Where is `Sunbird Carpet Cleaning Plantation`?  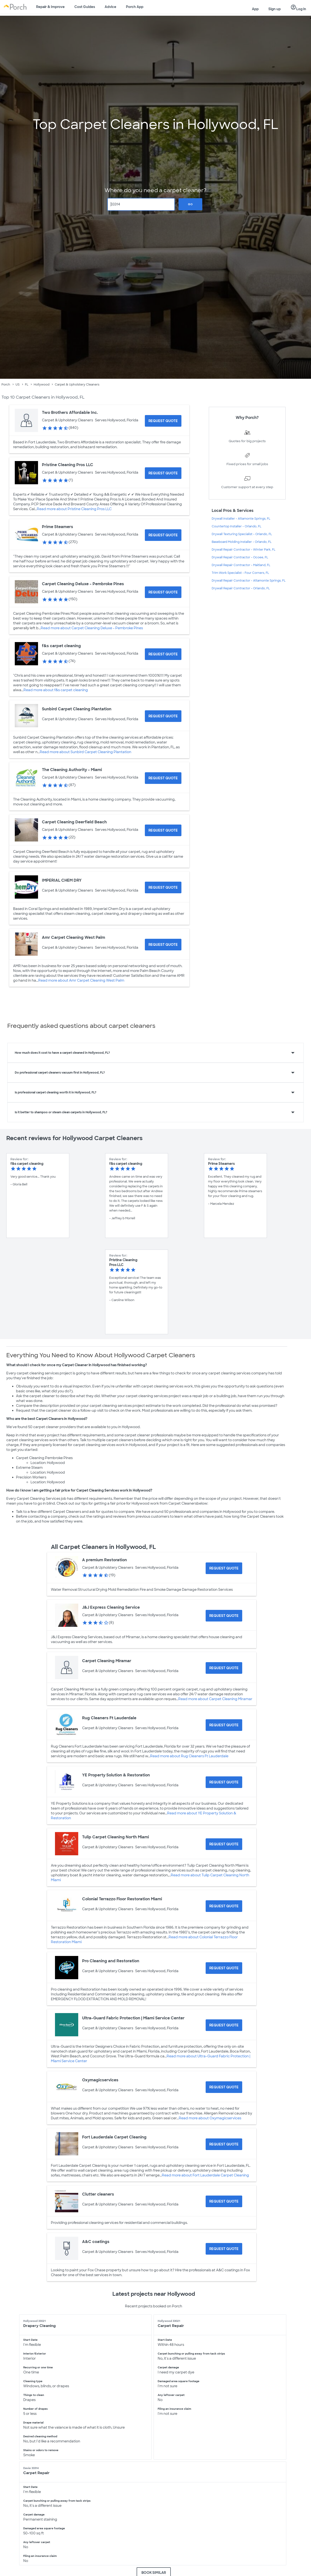
Sunbird Carpet Cleaning Plantation is located at coordinates (76, 709).